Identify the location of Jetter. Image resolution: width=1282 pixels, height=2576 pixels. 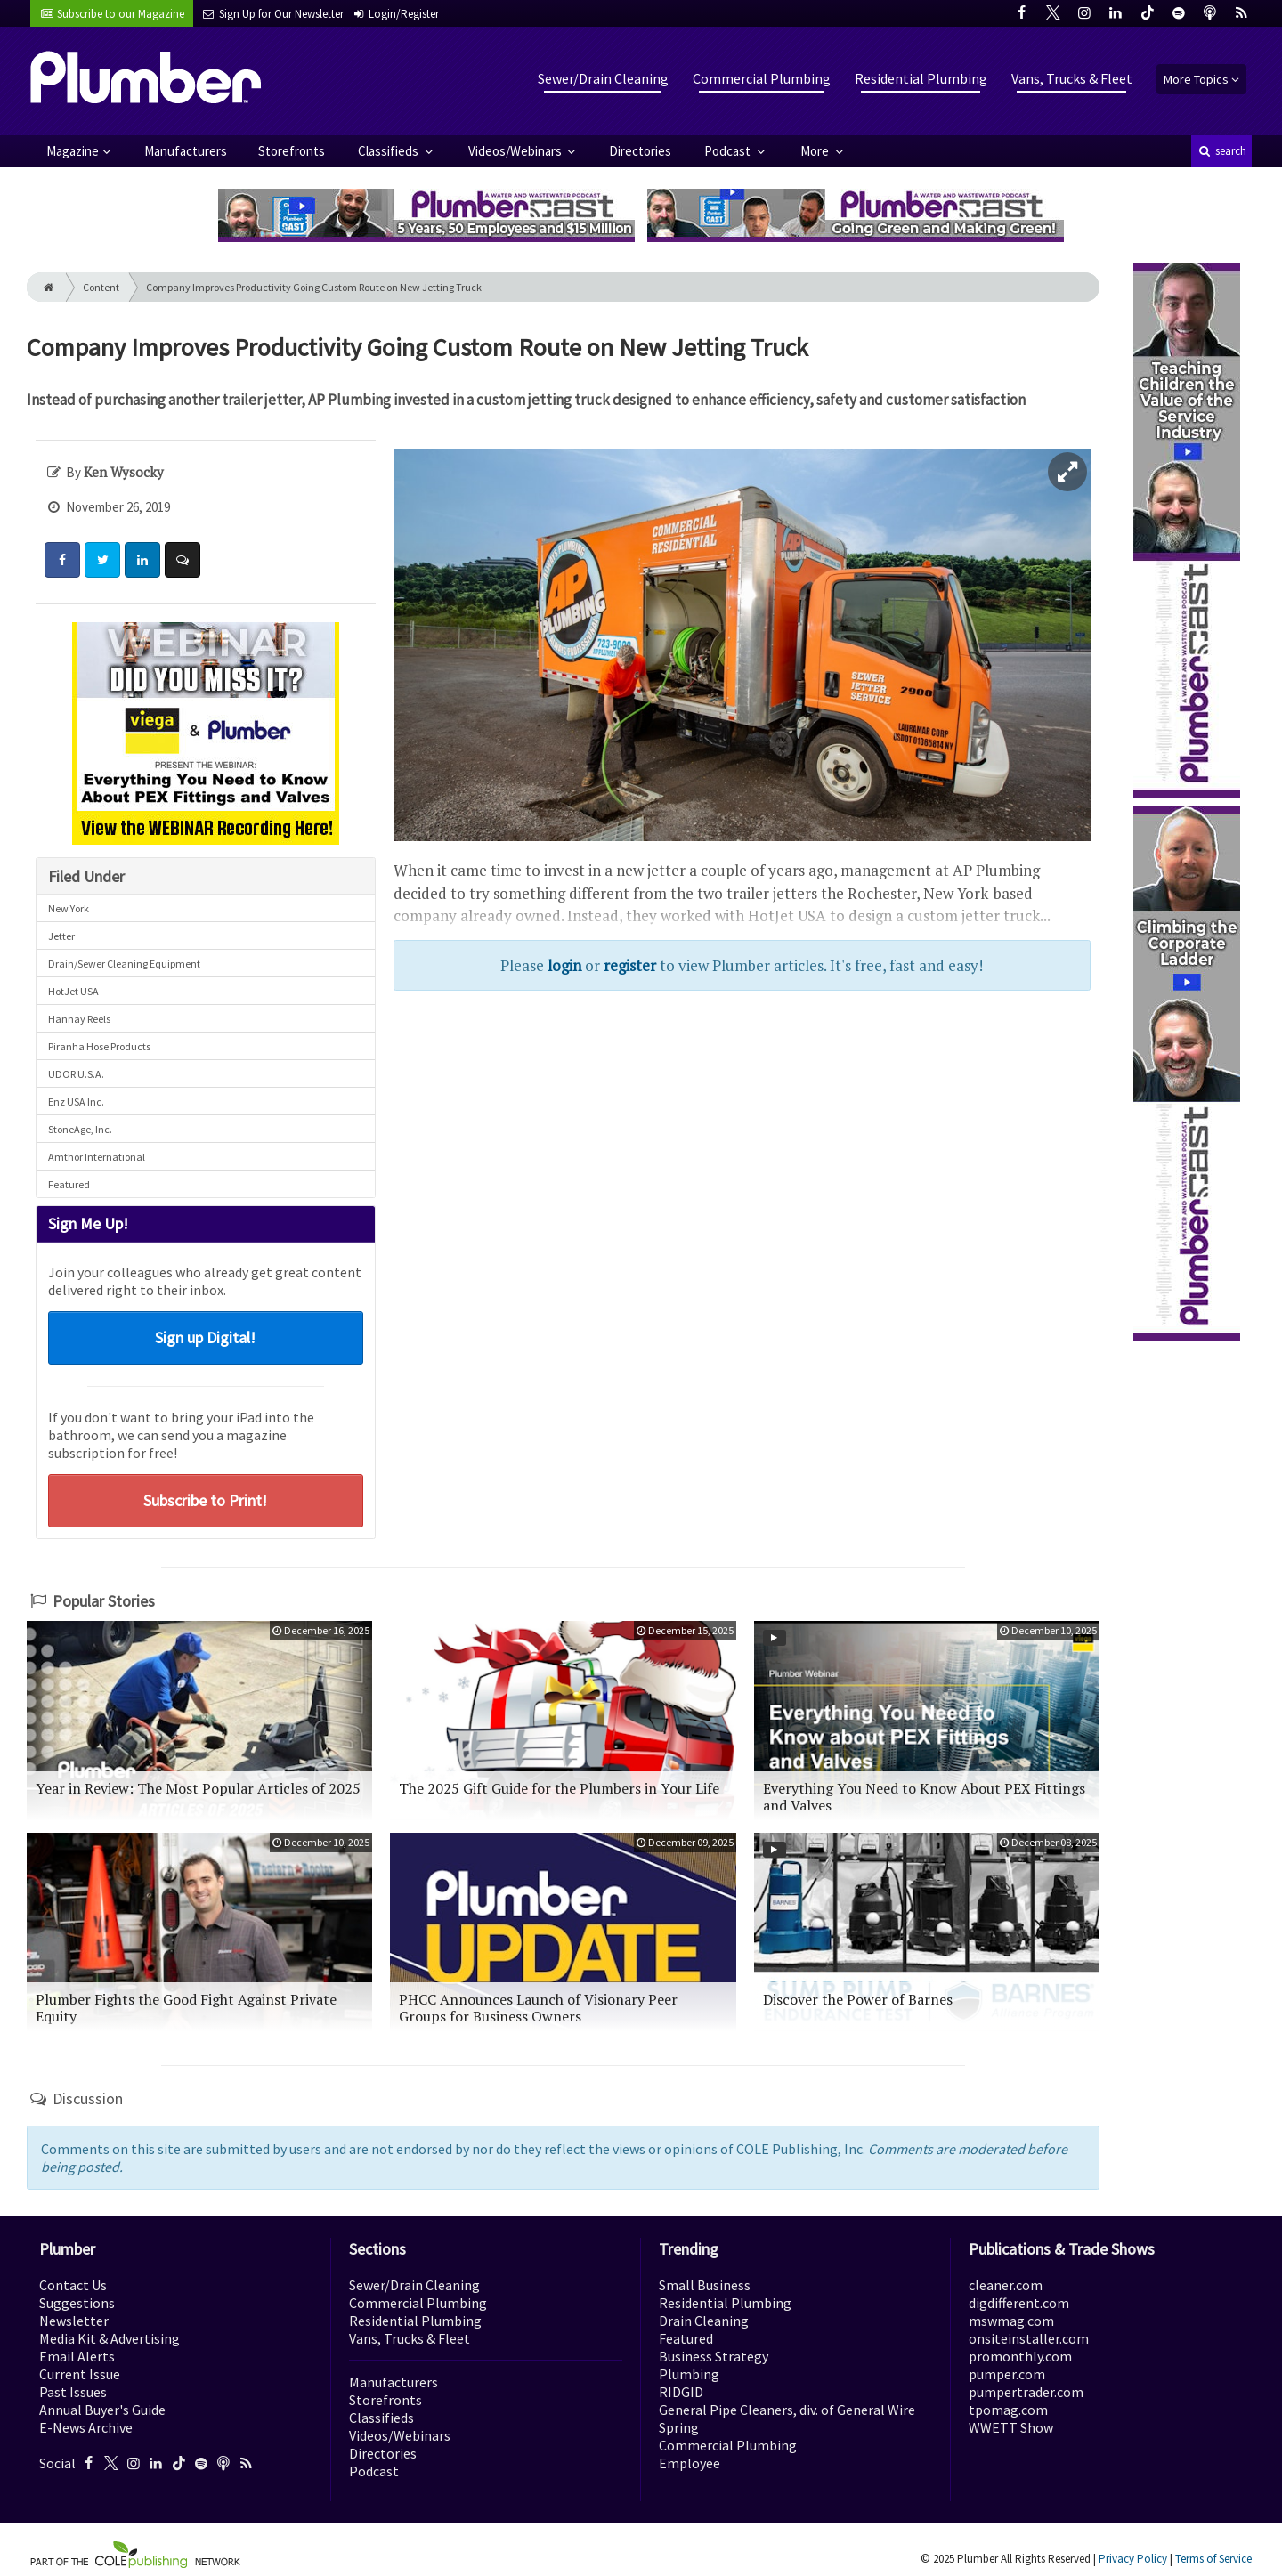
(61, 936).